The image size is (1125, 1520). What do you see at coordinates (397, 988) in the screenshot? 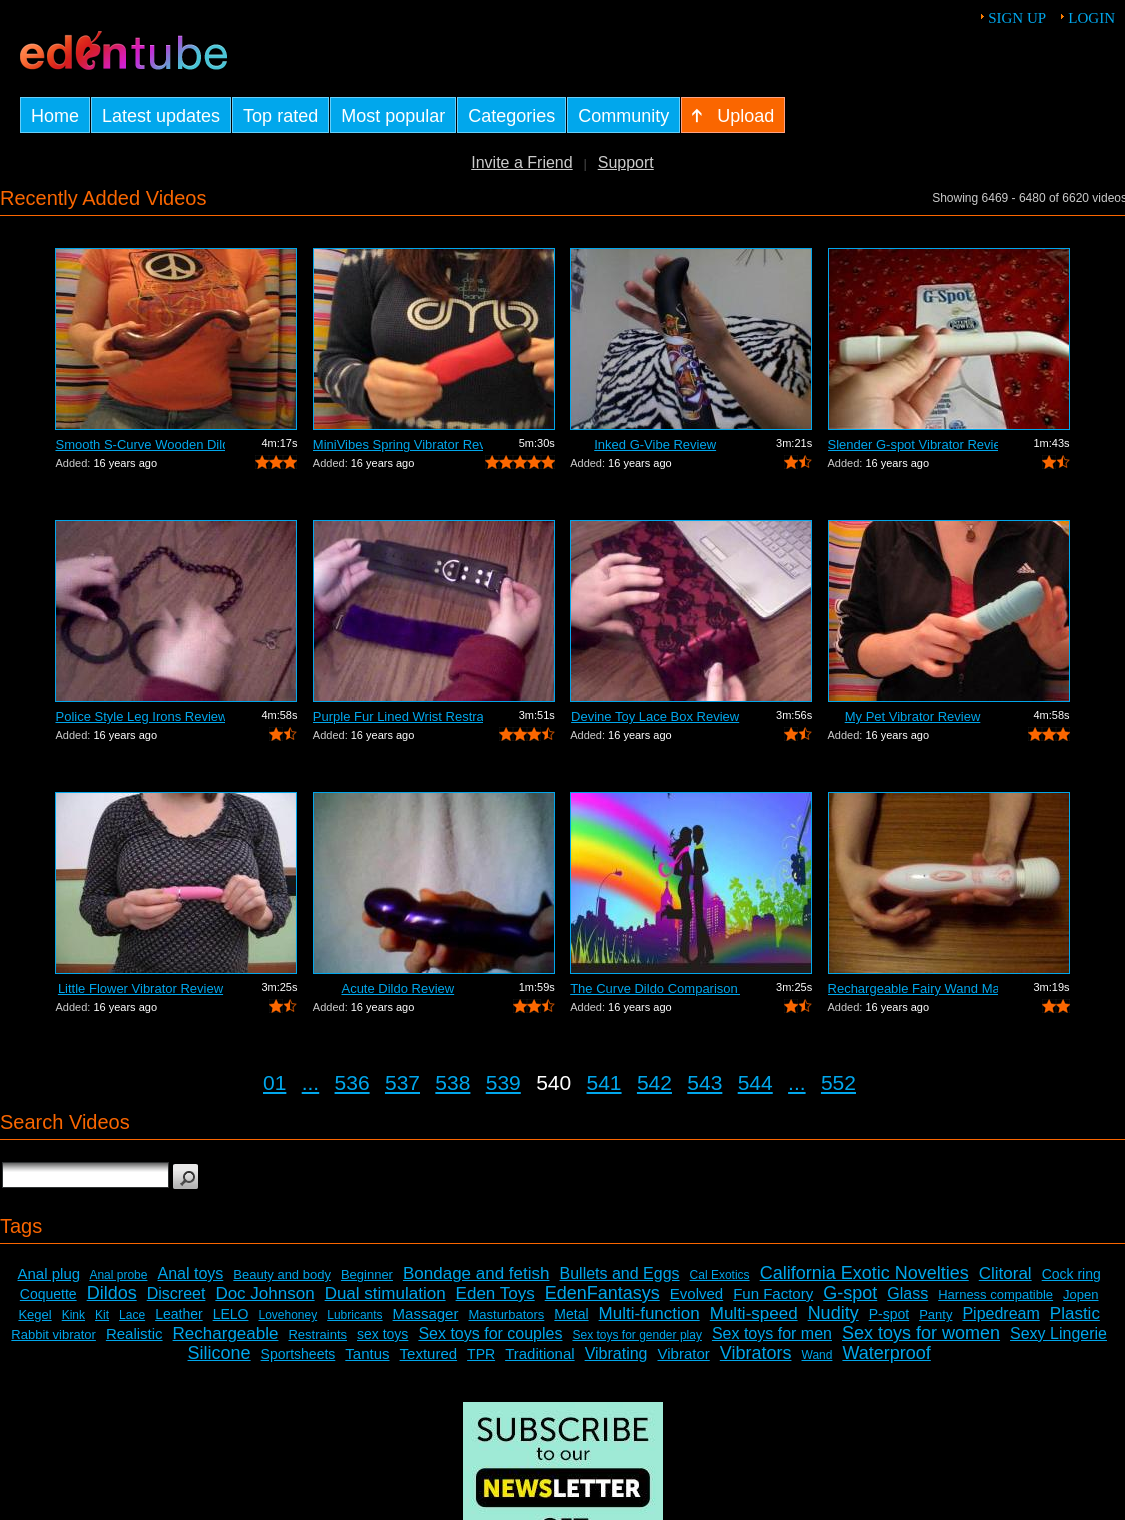
I see `Acute Dildo Review` at bounding box center [397, 988].